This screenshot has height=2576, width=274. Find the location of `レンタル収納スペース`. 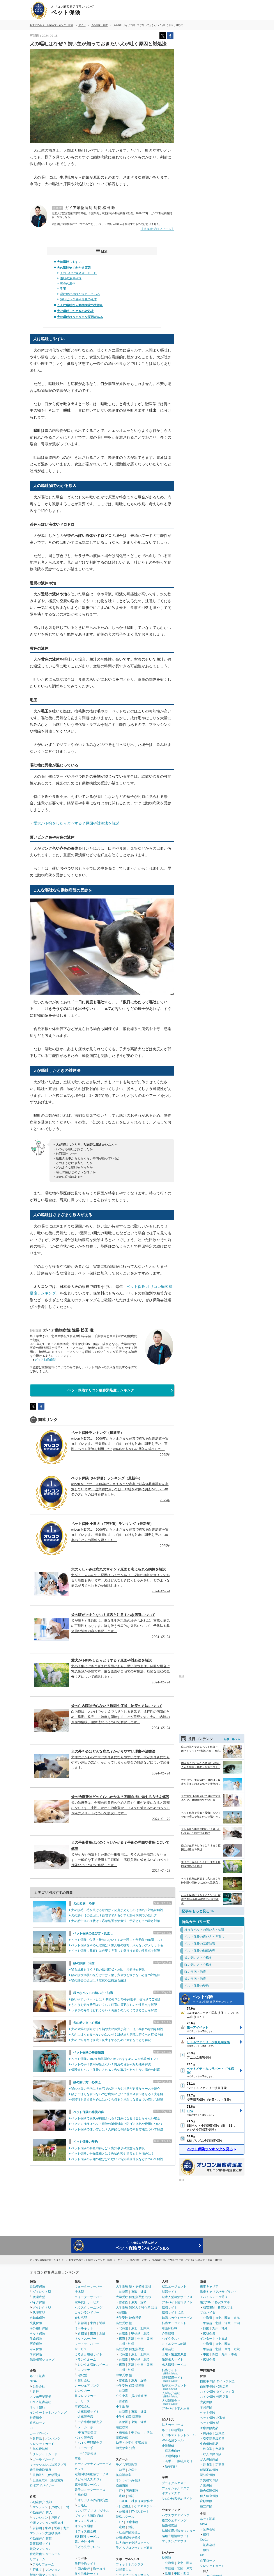

レンタル収納スペース is located at coordinates (93, 2364).